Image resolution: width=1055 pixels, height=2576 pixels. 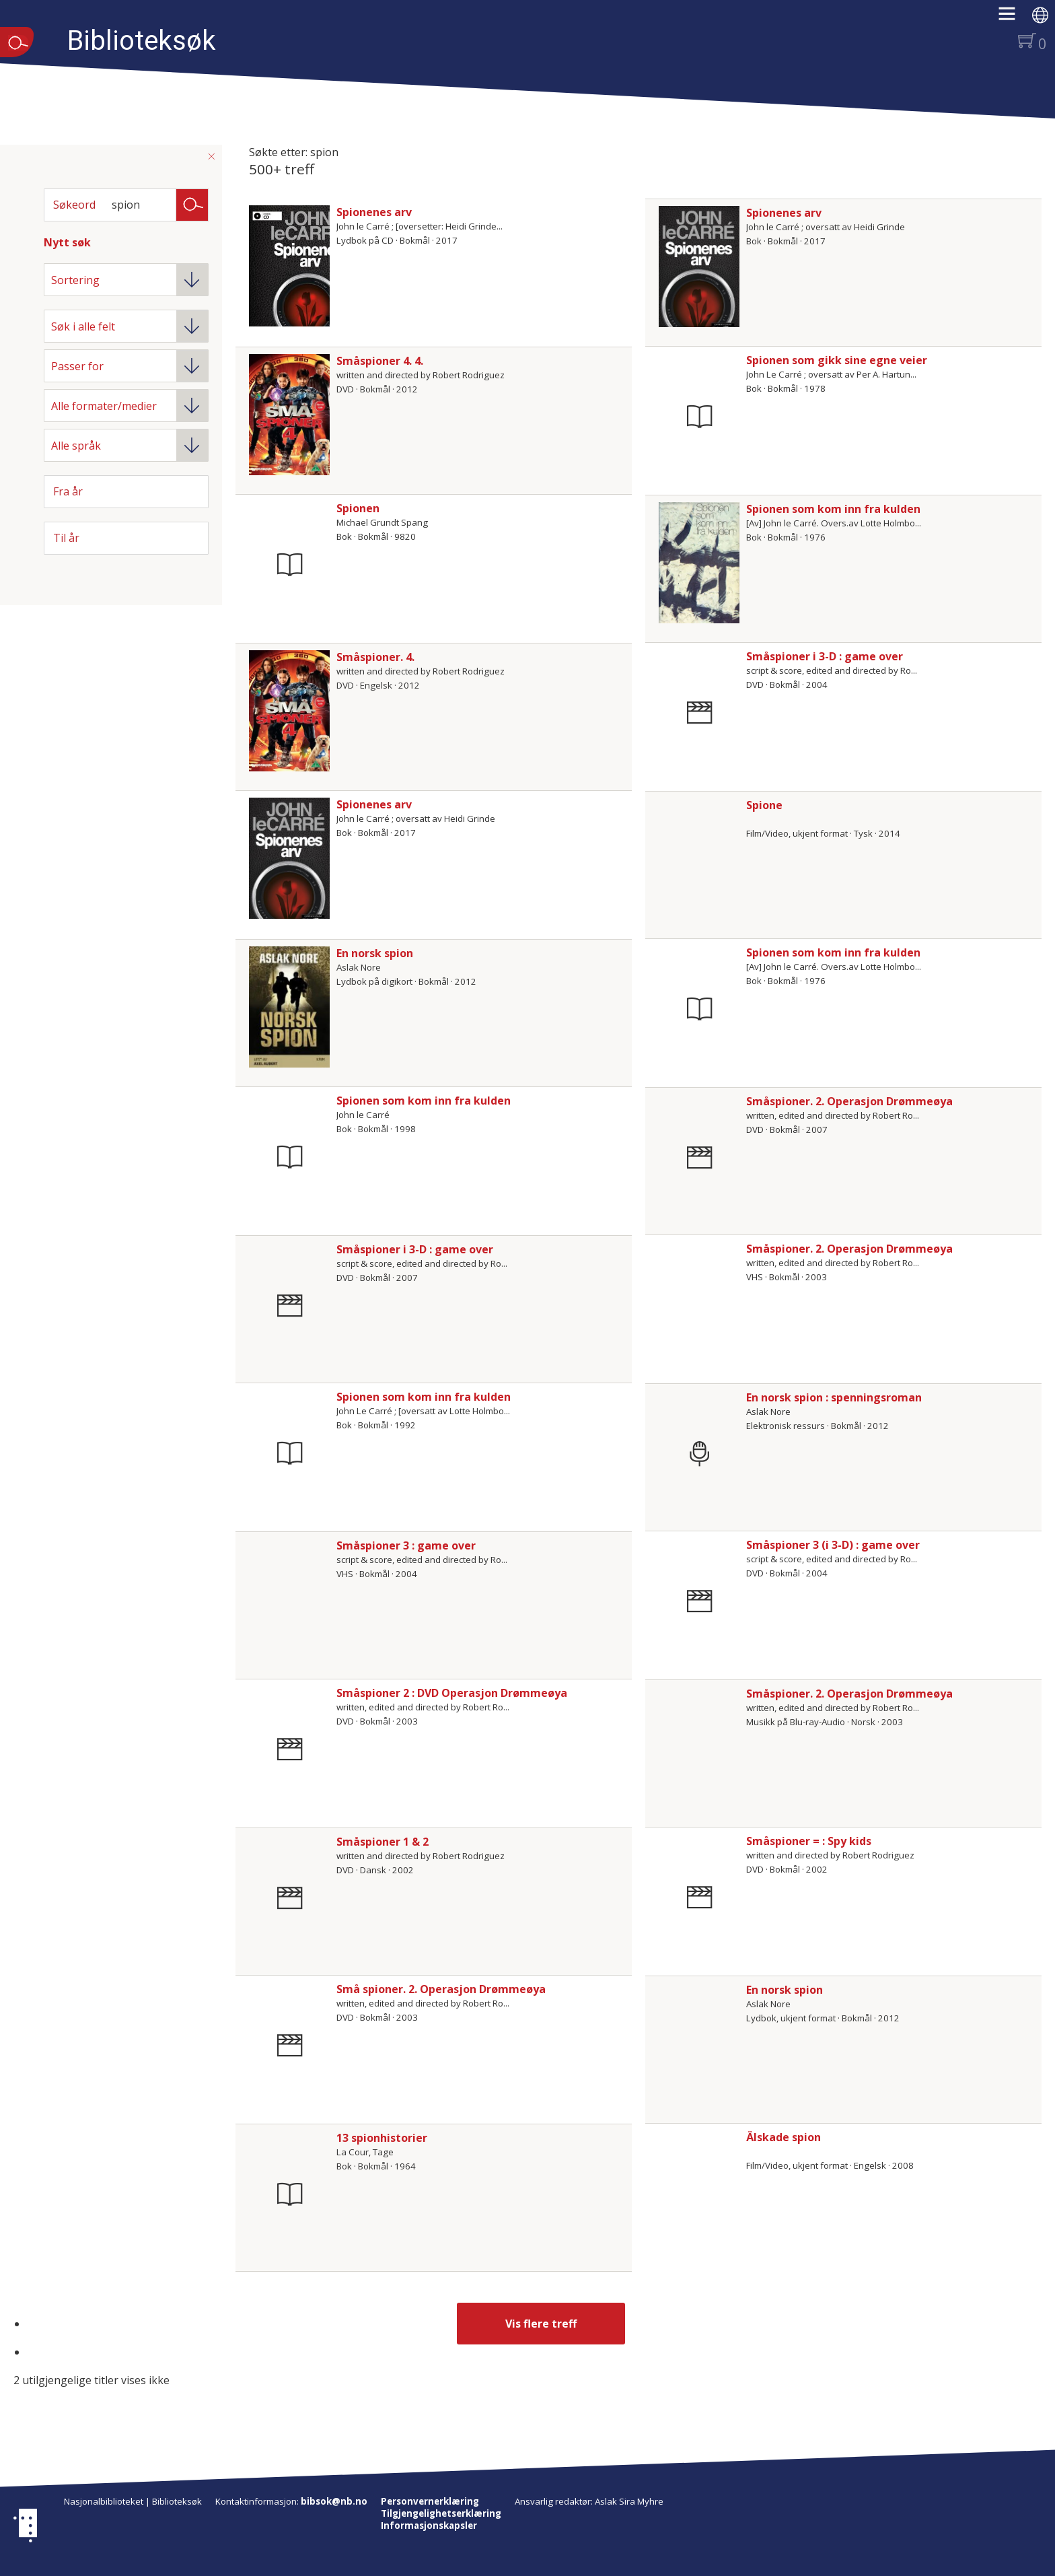 I want to click on Småspioner 3 (i 3-D) : game over, so click(x=833, y=1544).